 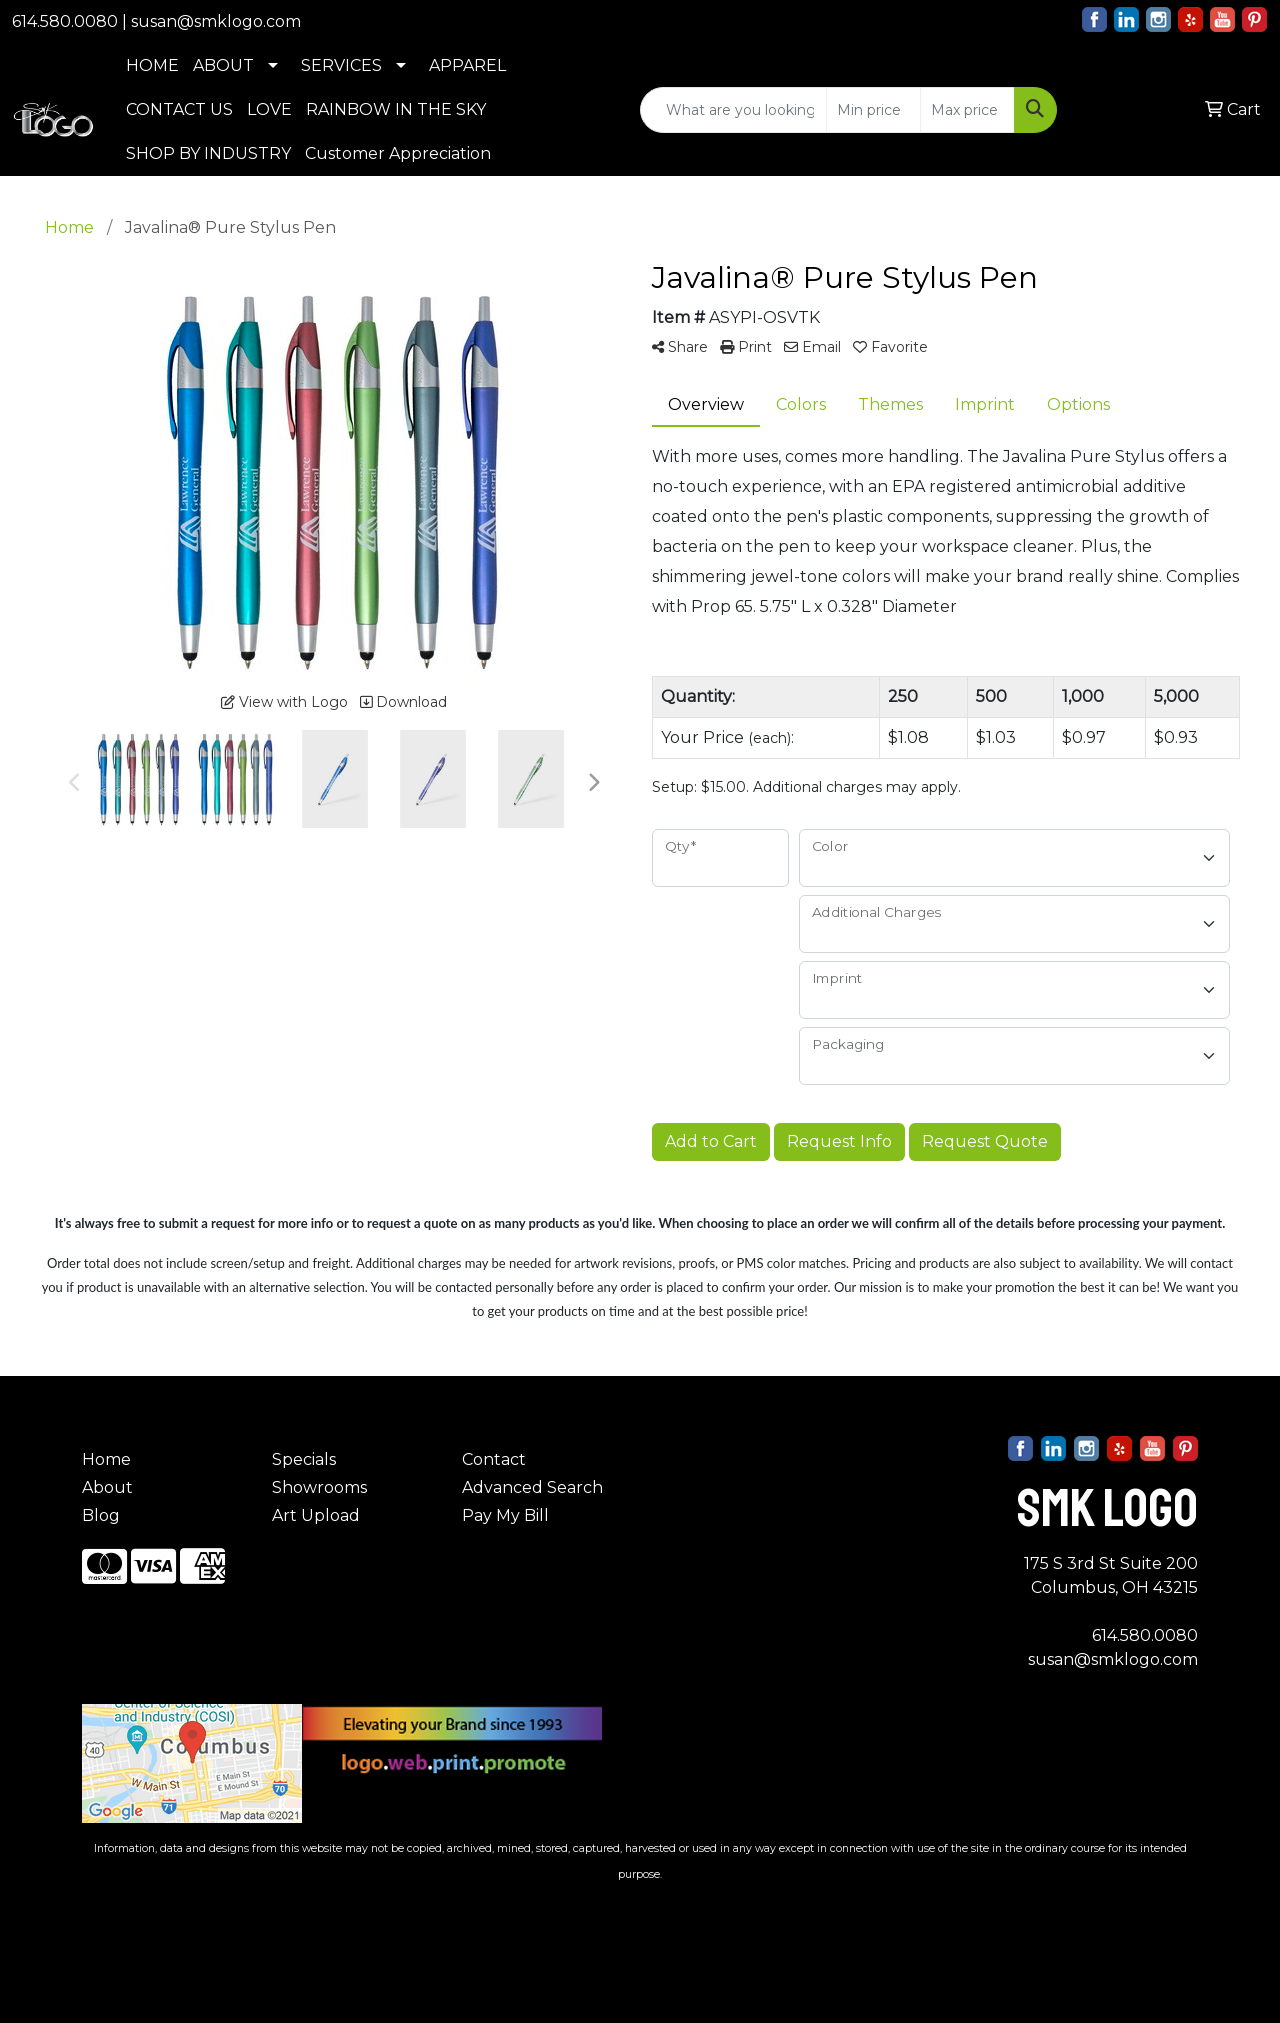 I want to click on About, so click(x=107, y=1487).